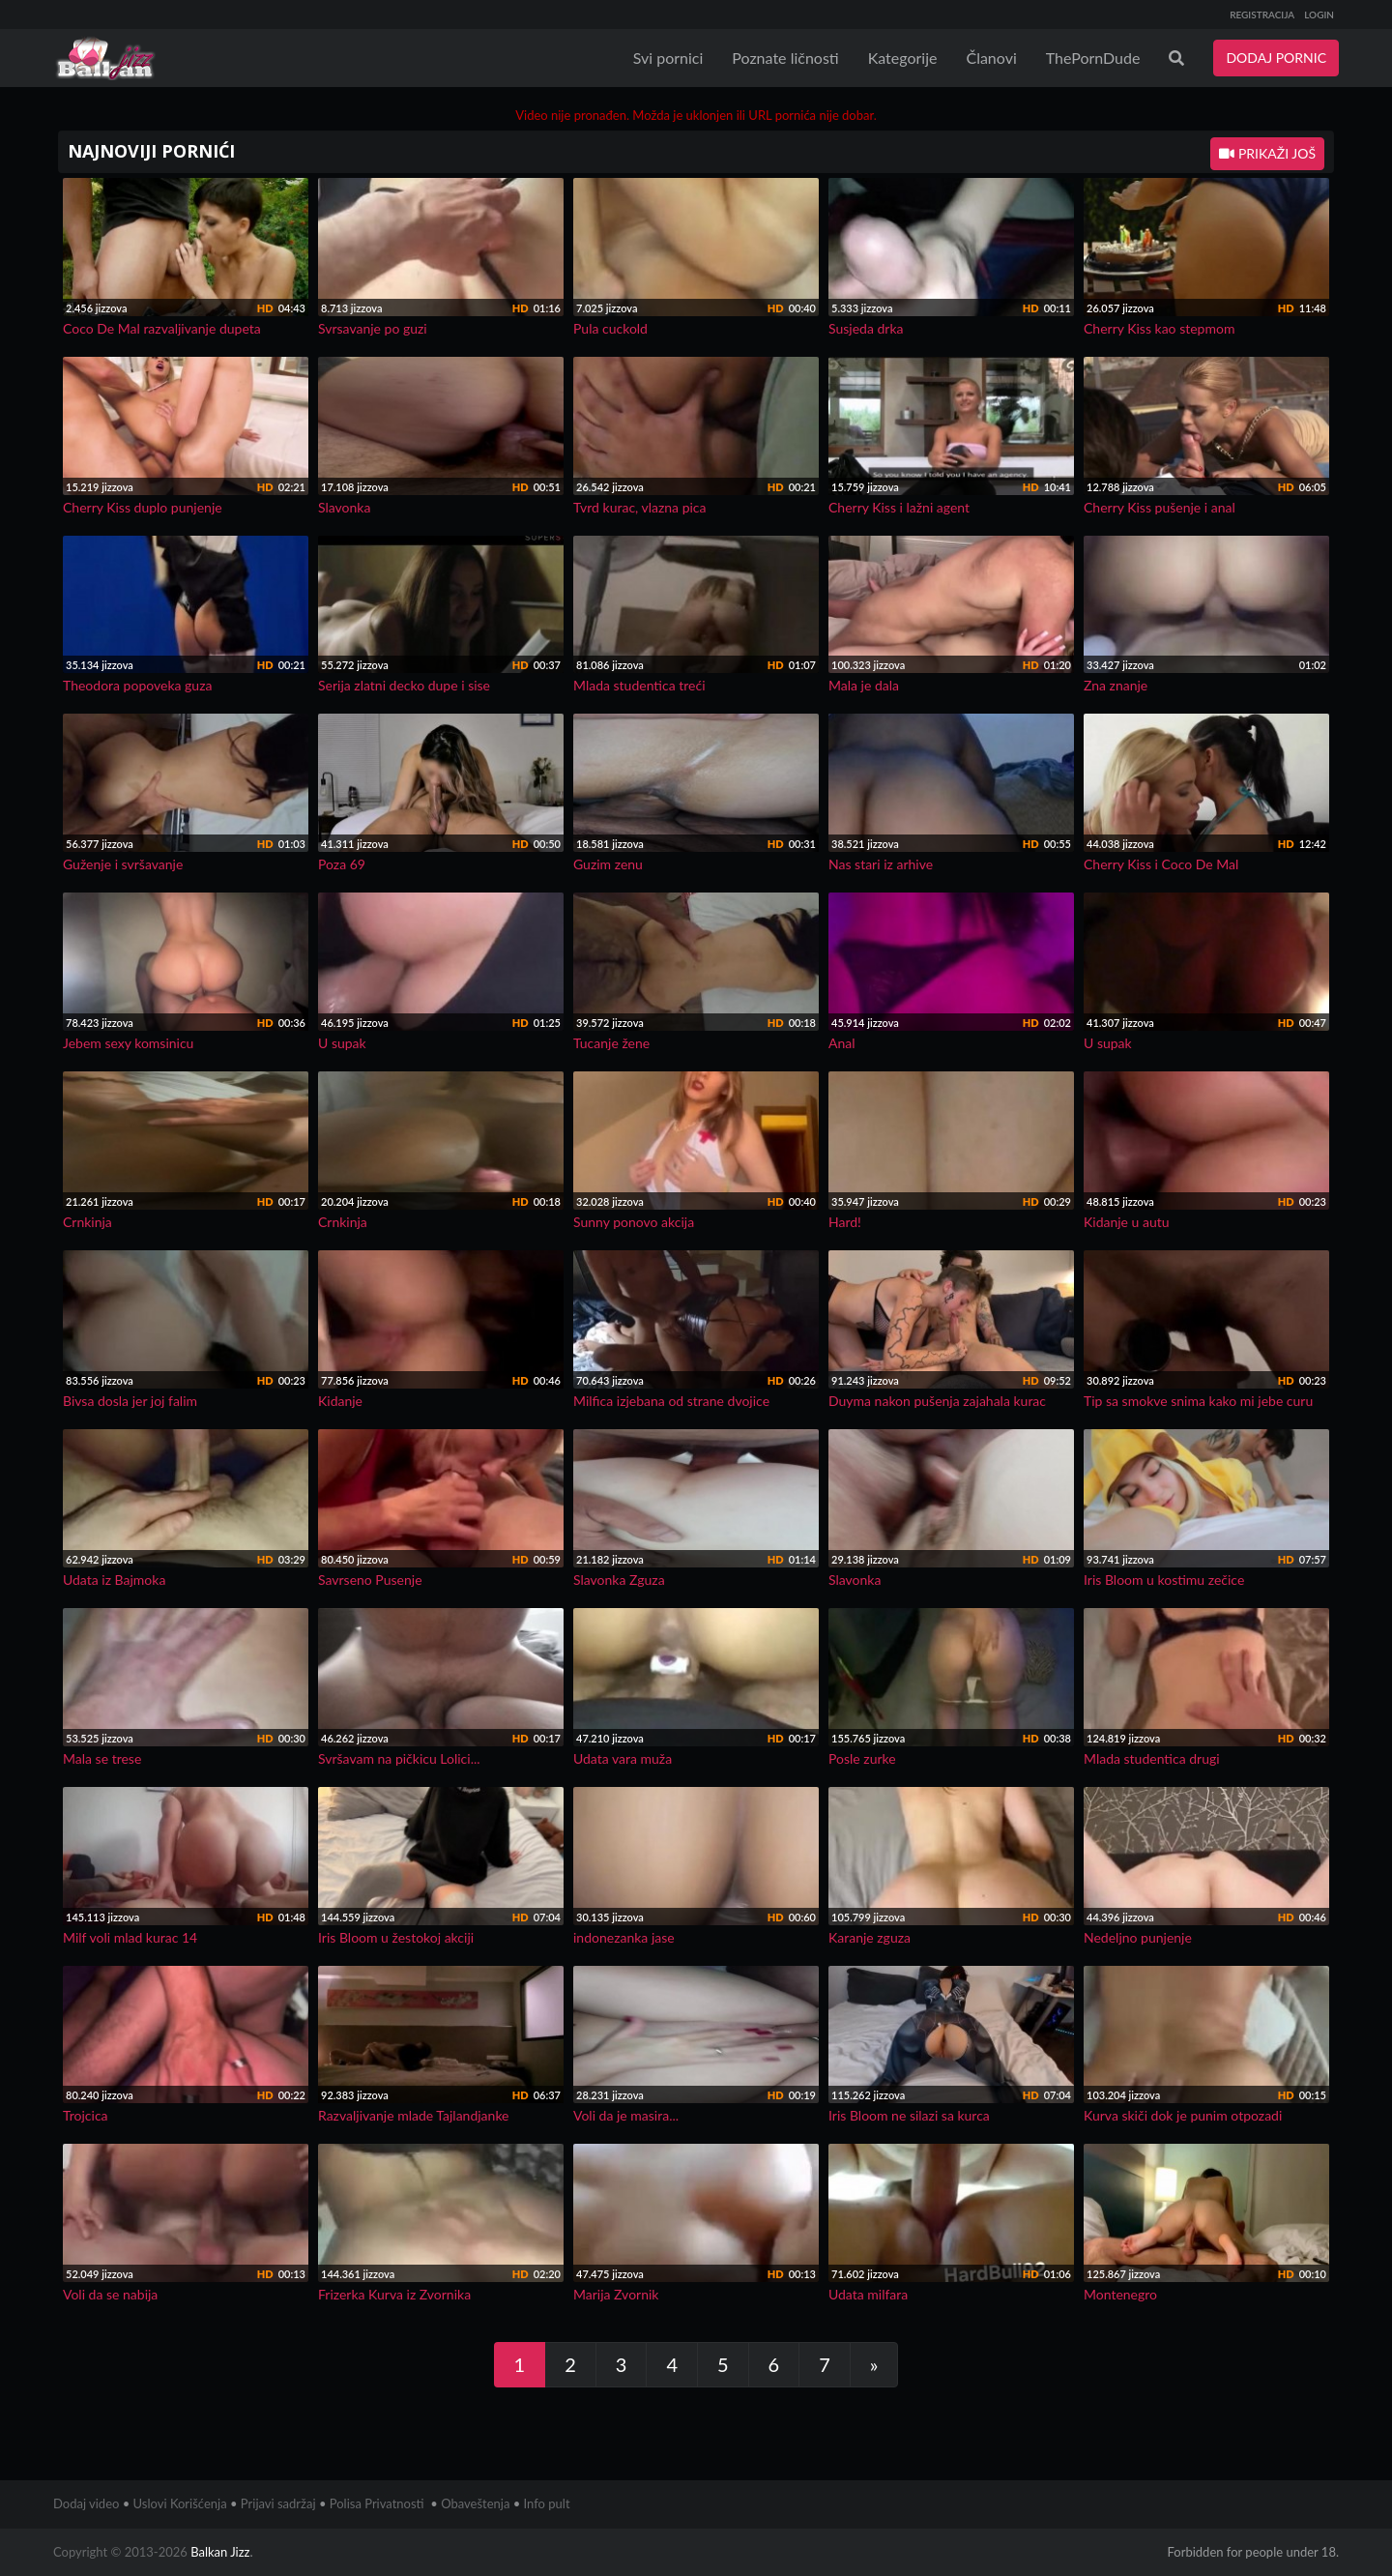 This screenshot has height=2576, width=1392. I want to click on REGISTRACIJA, so click(1262, 14).